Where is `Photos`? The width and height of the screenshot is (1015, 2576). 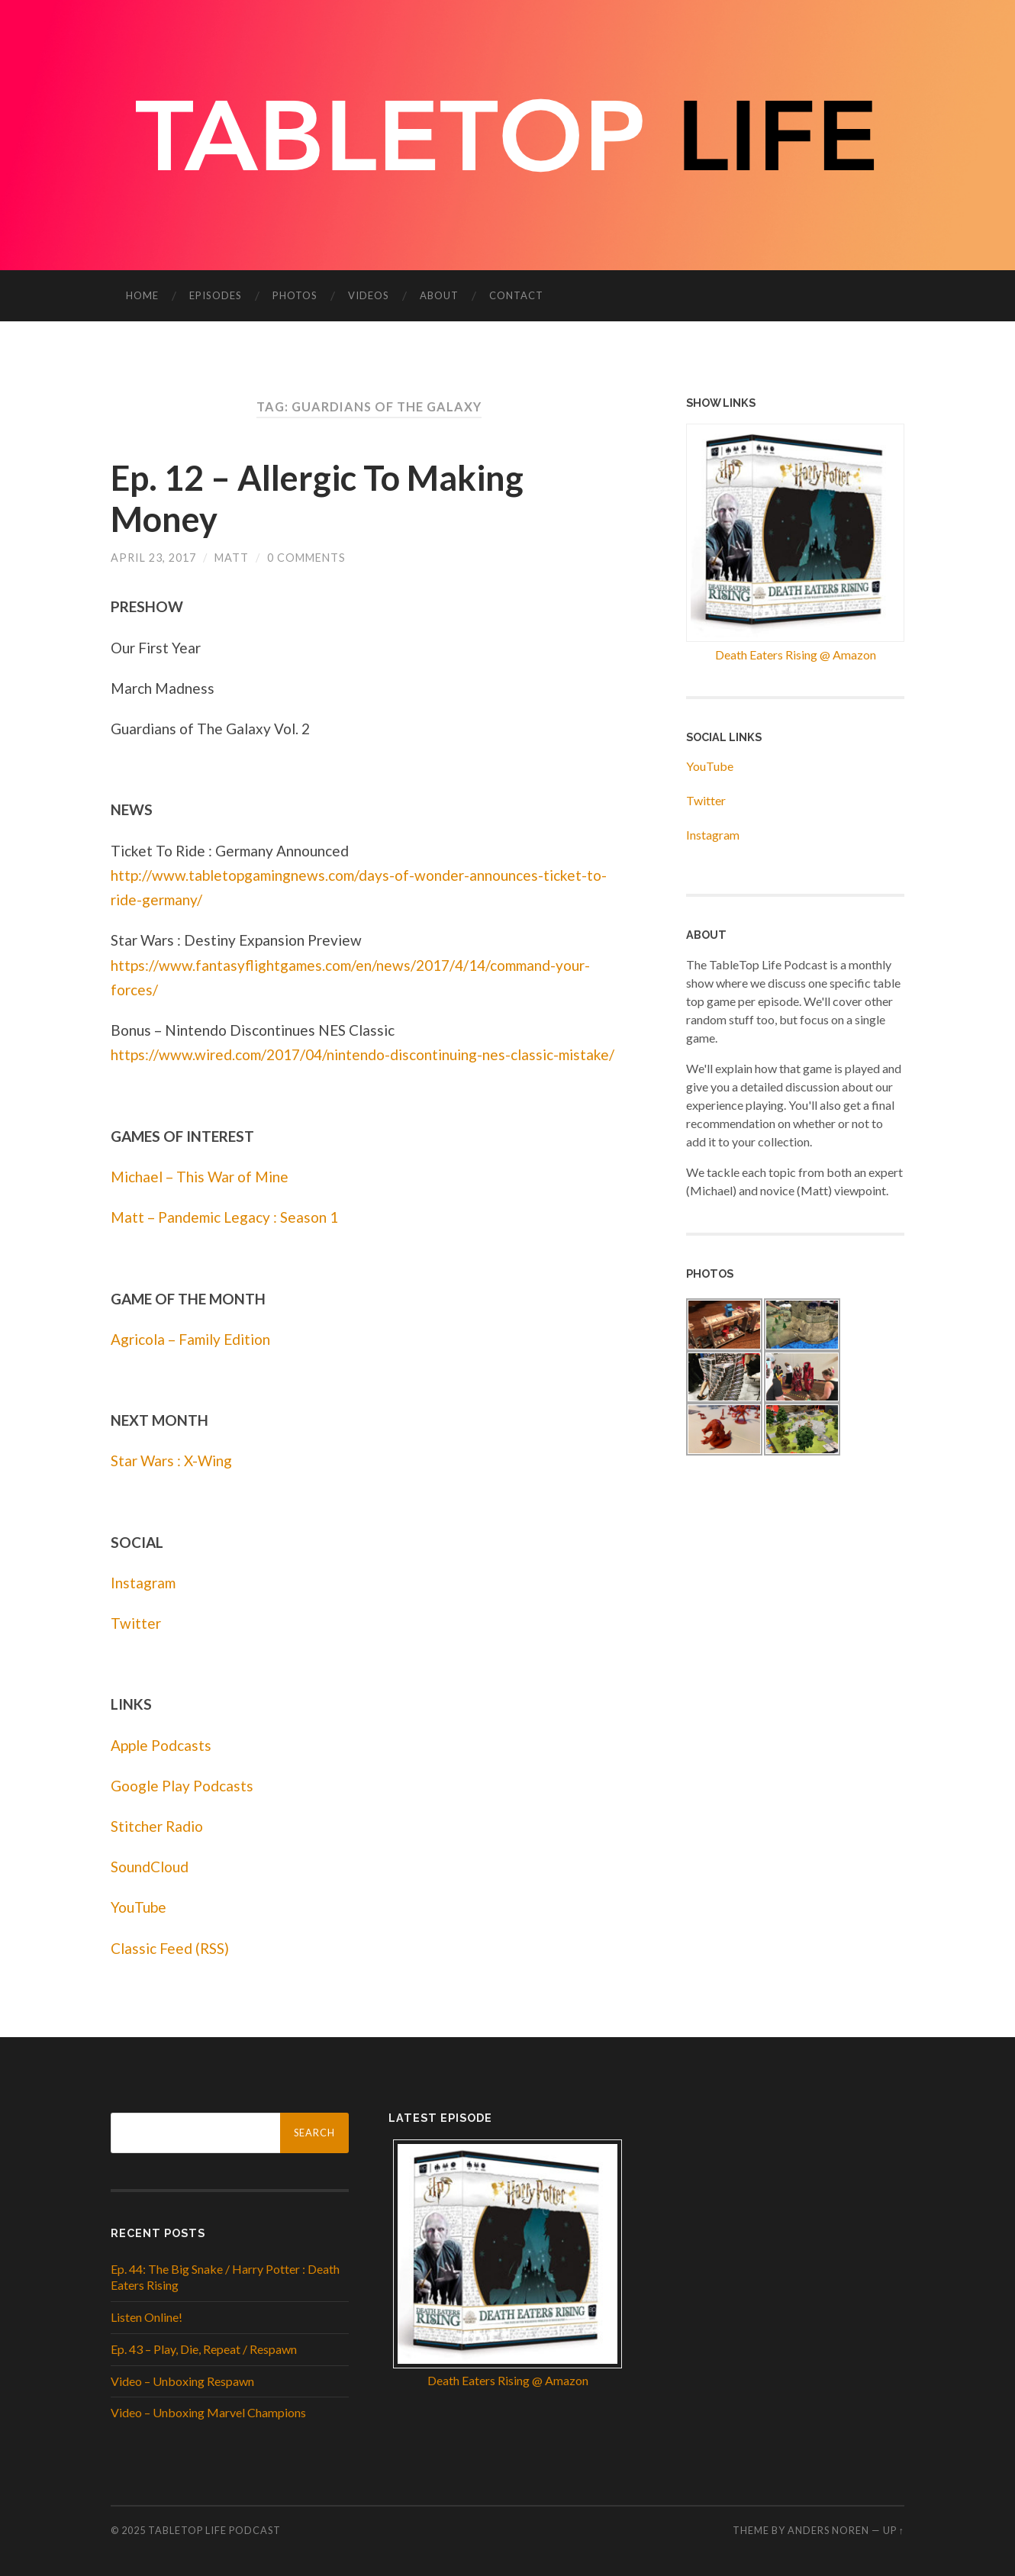
Photos is located at coordinates (294, 295).